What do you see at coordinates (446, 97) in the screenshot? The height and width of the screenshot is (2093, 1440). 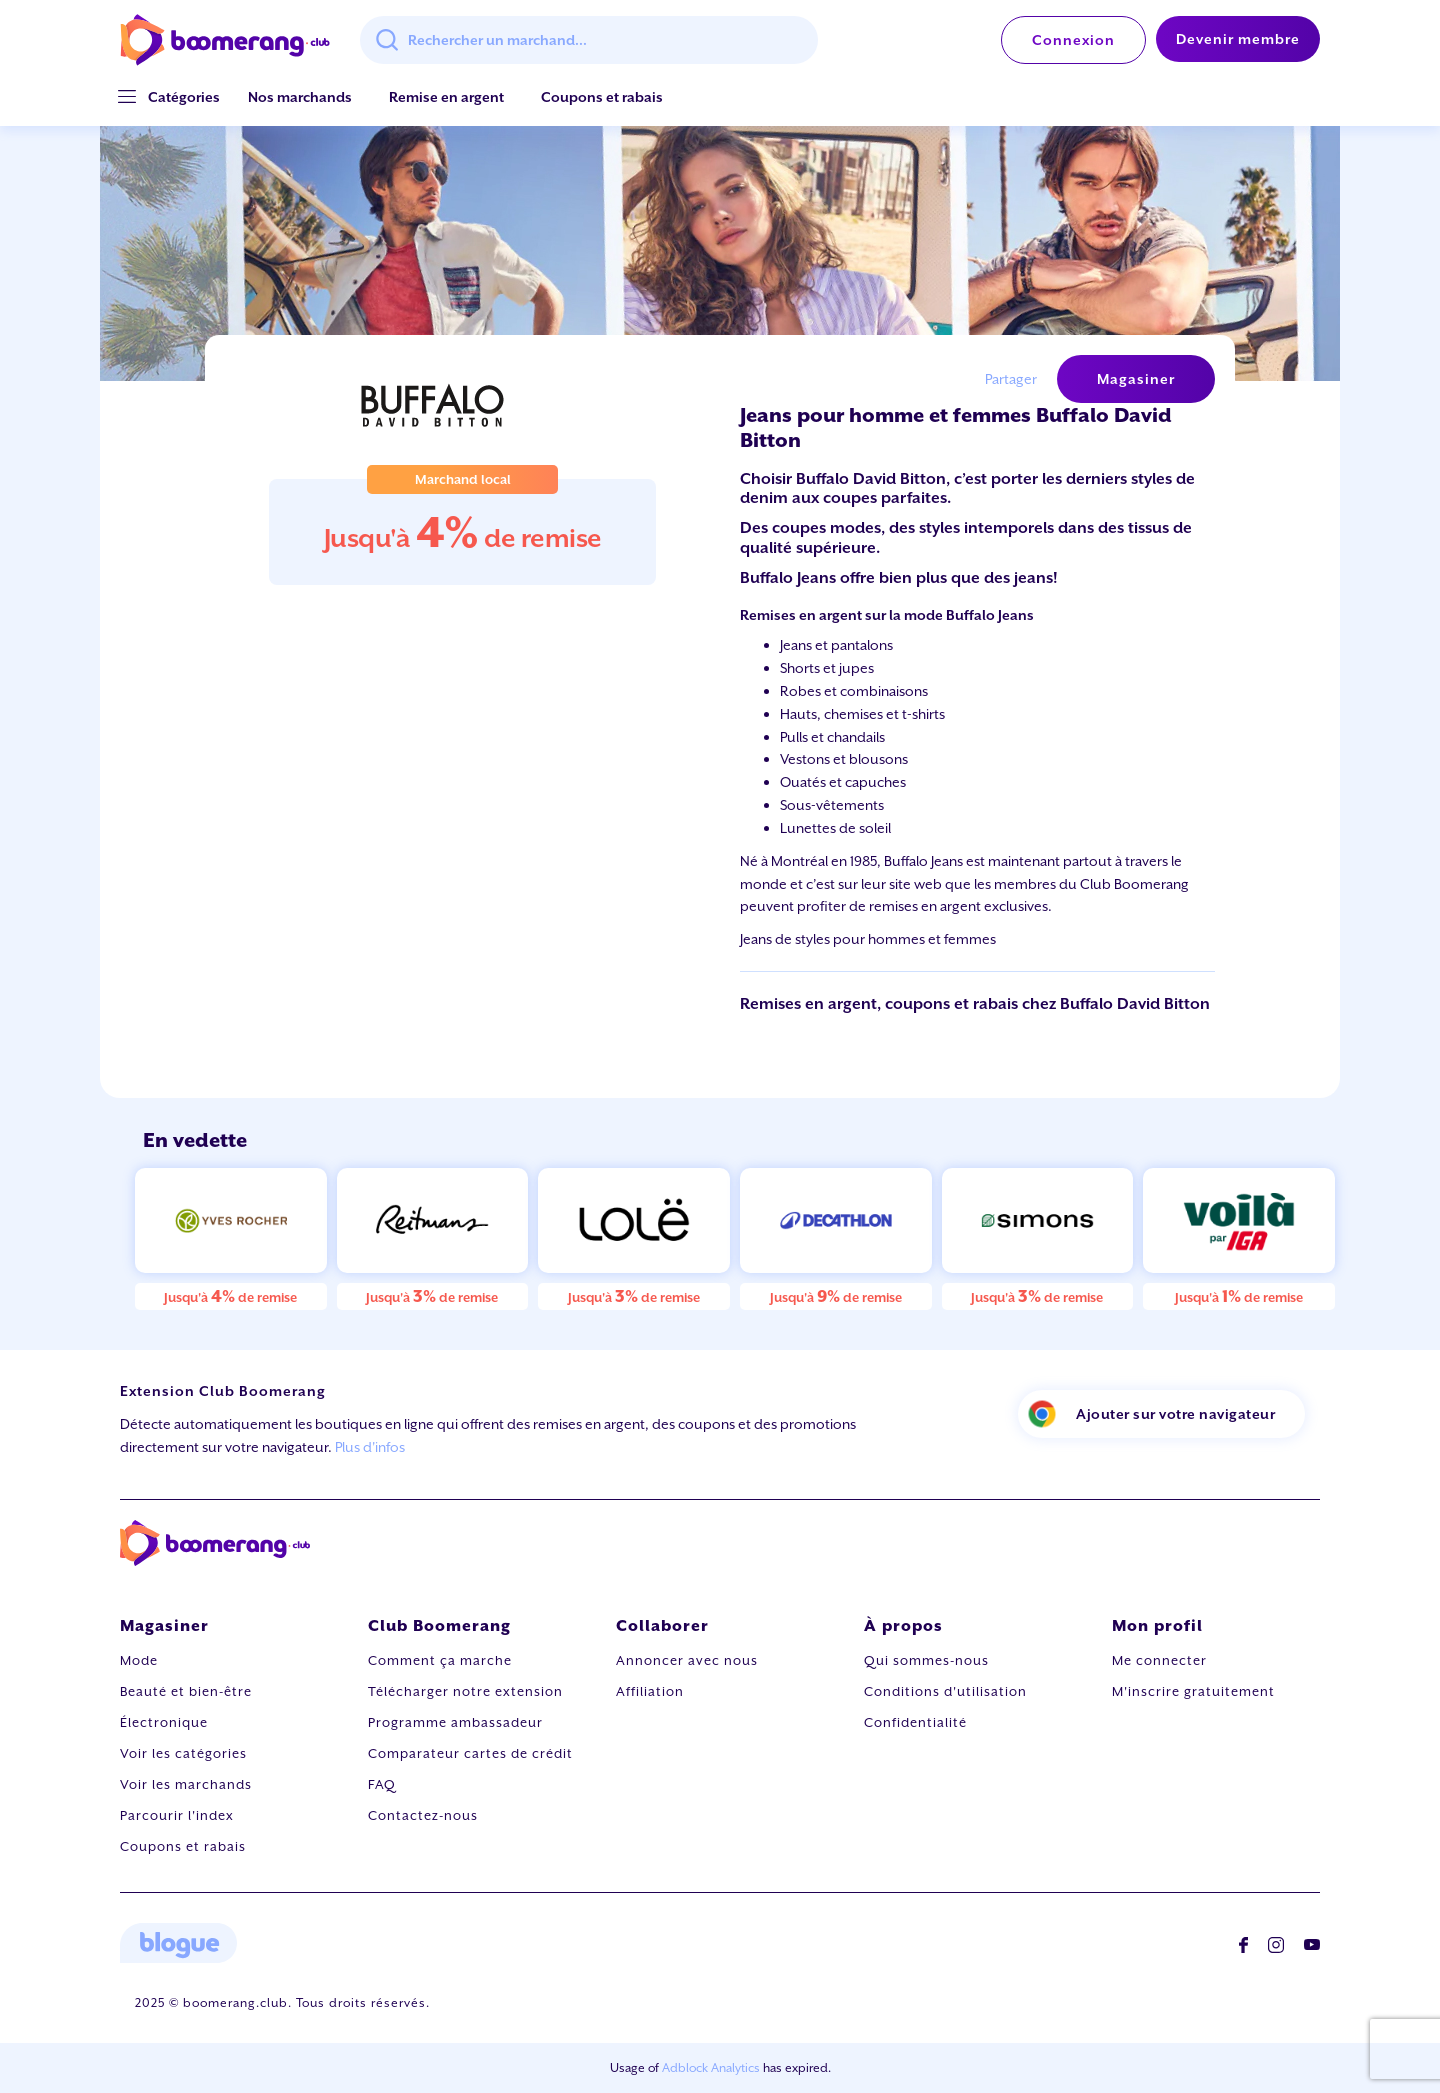 I see `Remise en argent` at bounding box center [446, 97].